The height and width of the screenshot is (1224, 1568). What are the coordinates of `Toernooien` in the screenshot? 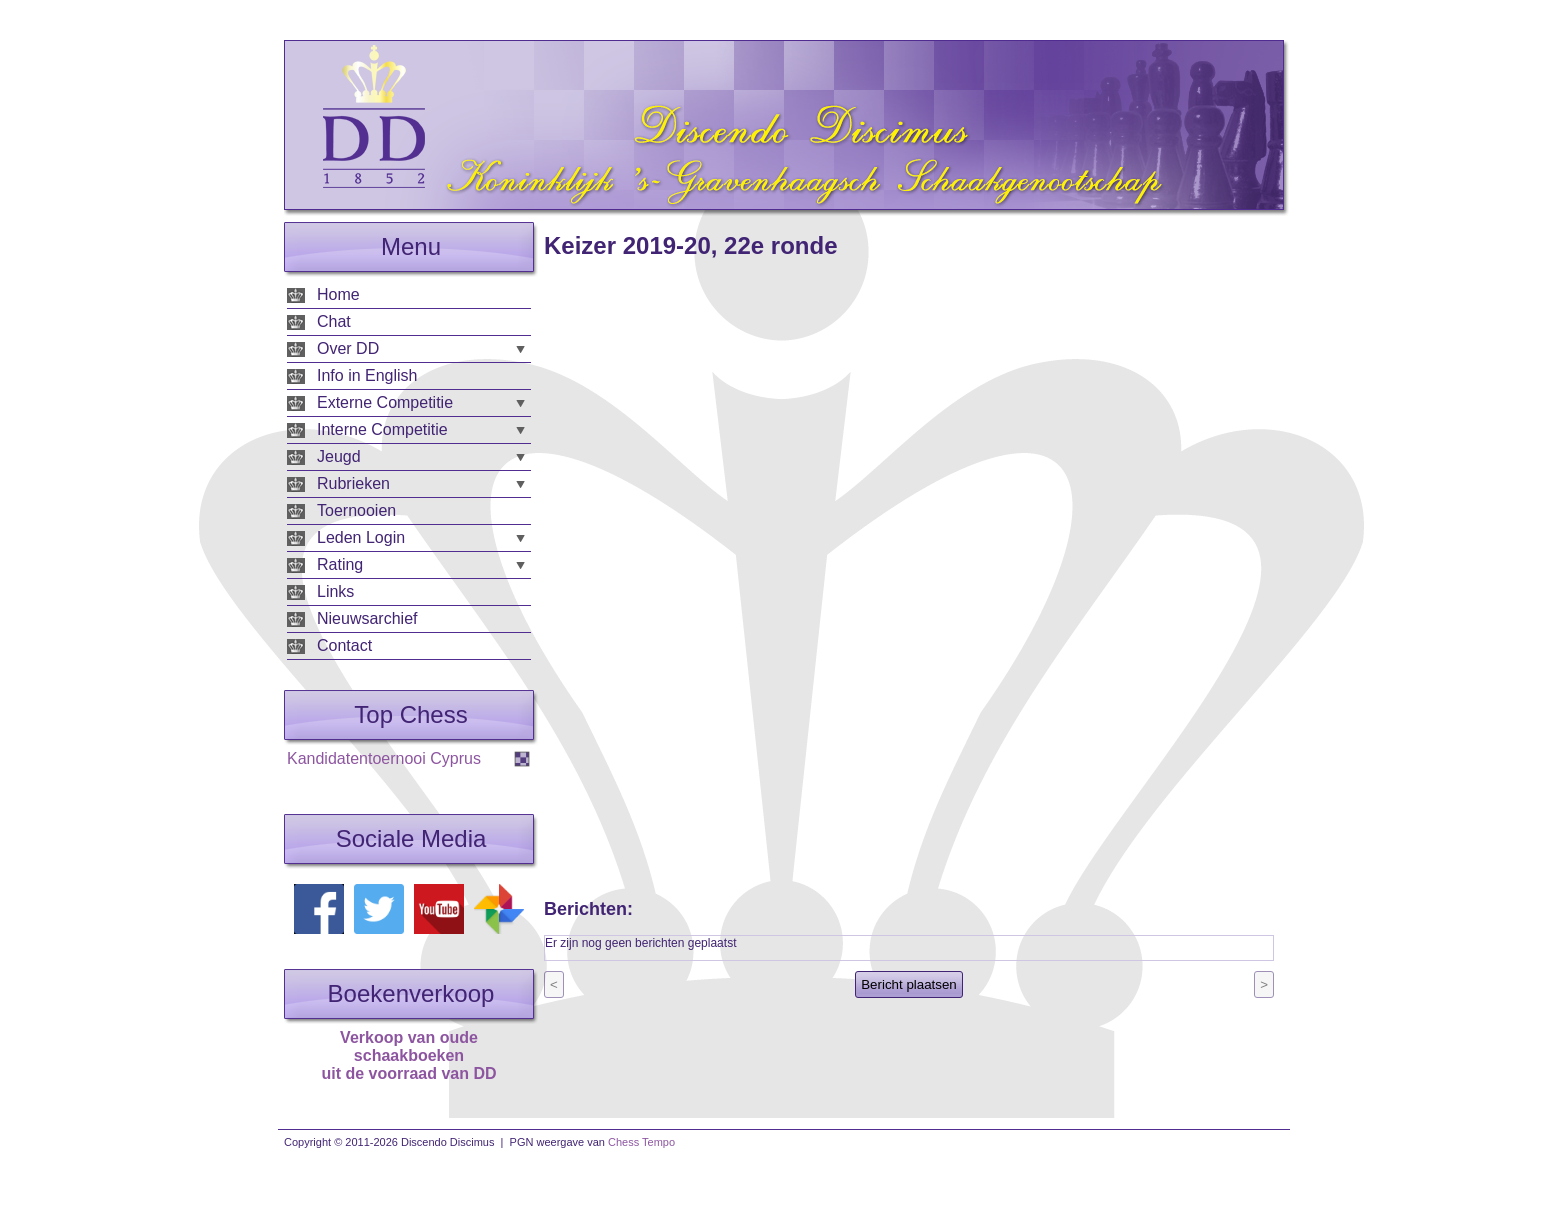 It's located at (356, 510).